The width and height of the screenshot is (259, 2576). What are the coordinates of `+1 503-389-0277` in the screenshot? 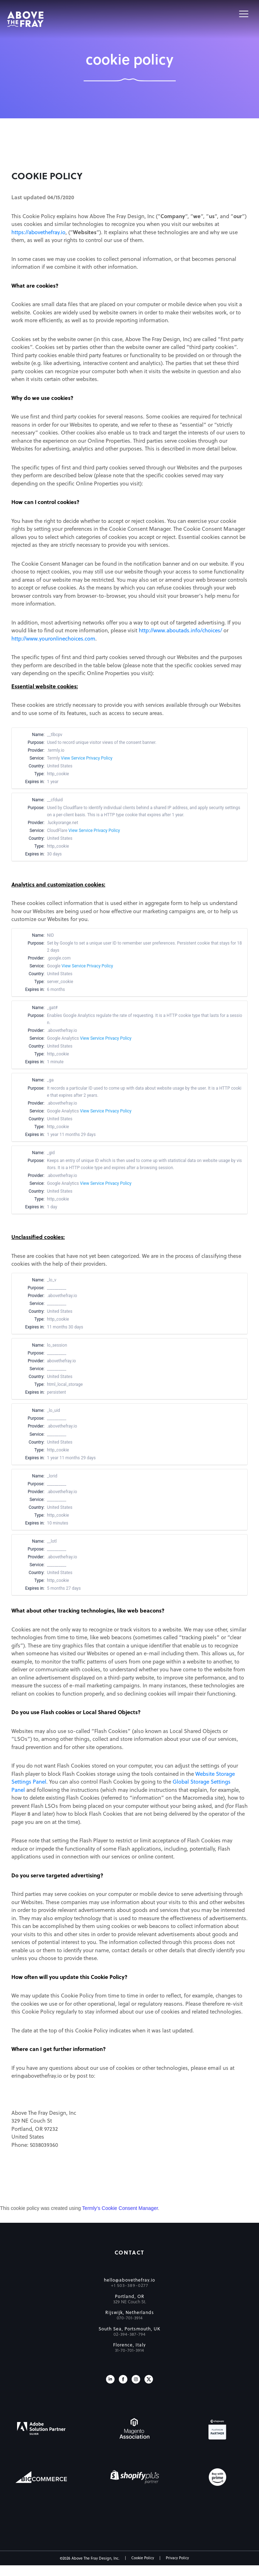 It's located at (129, 2285).